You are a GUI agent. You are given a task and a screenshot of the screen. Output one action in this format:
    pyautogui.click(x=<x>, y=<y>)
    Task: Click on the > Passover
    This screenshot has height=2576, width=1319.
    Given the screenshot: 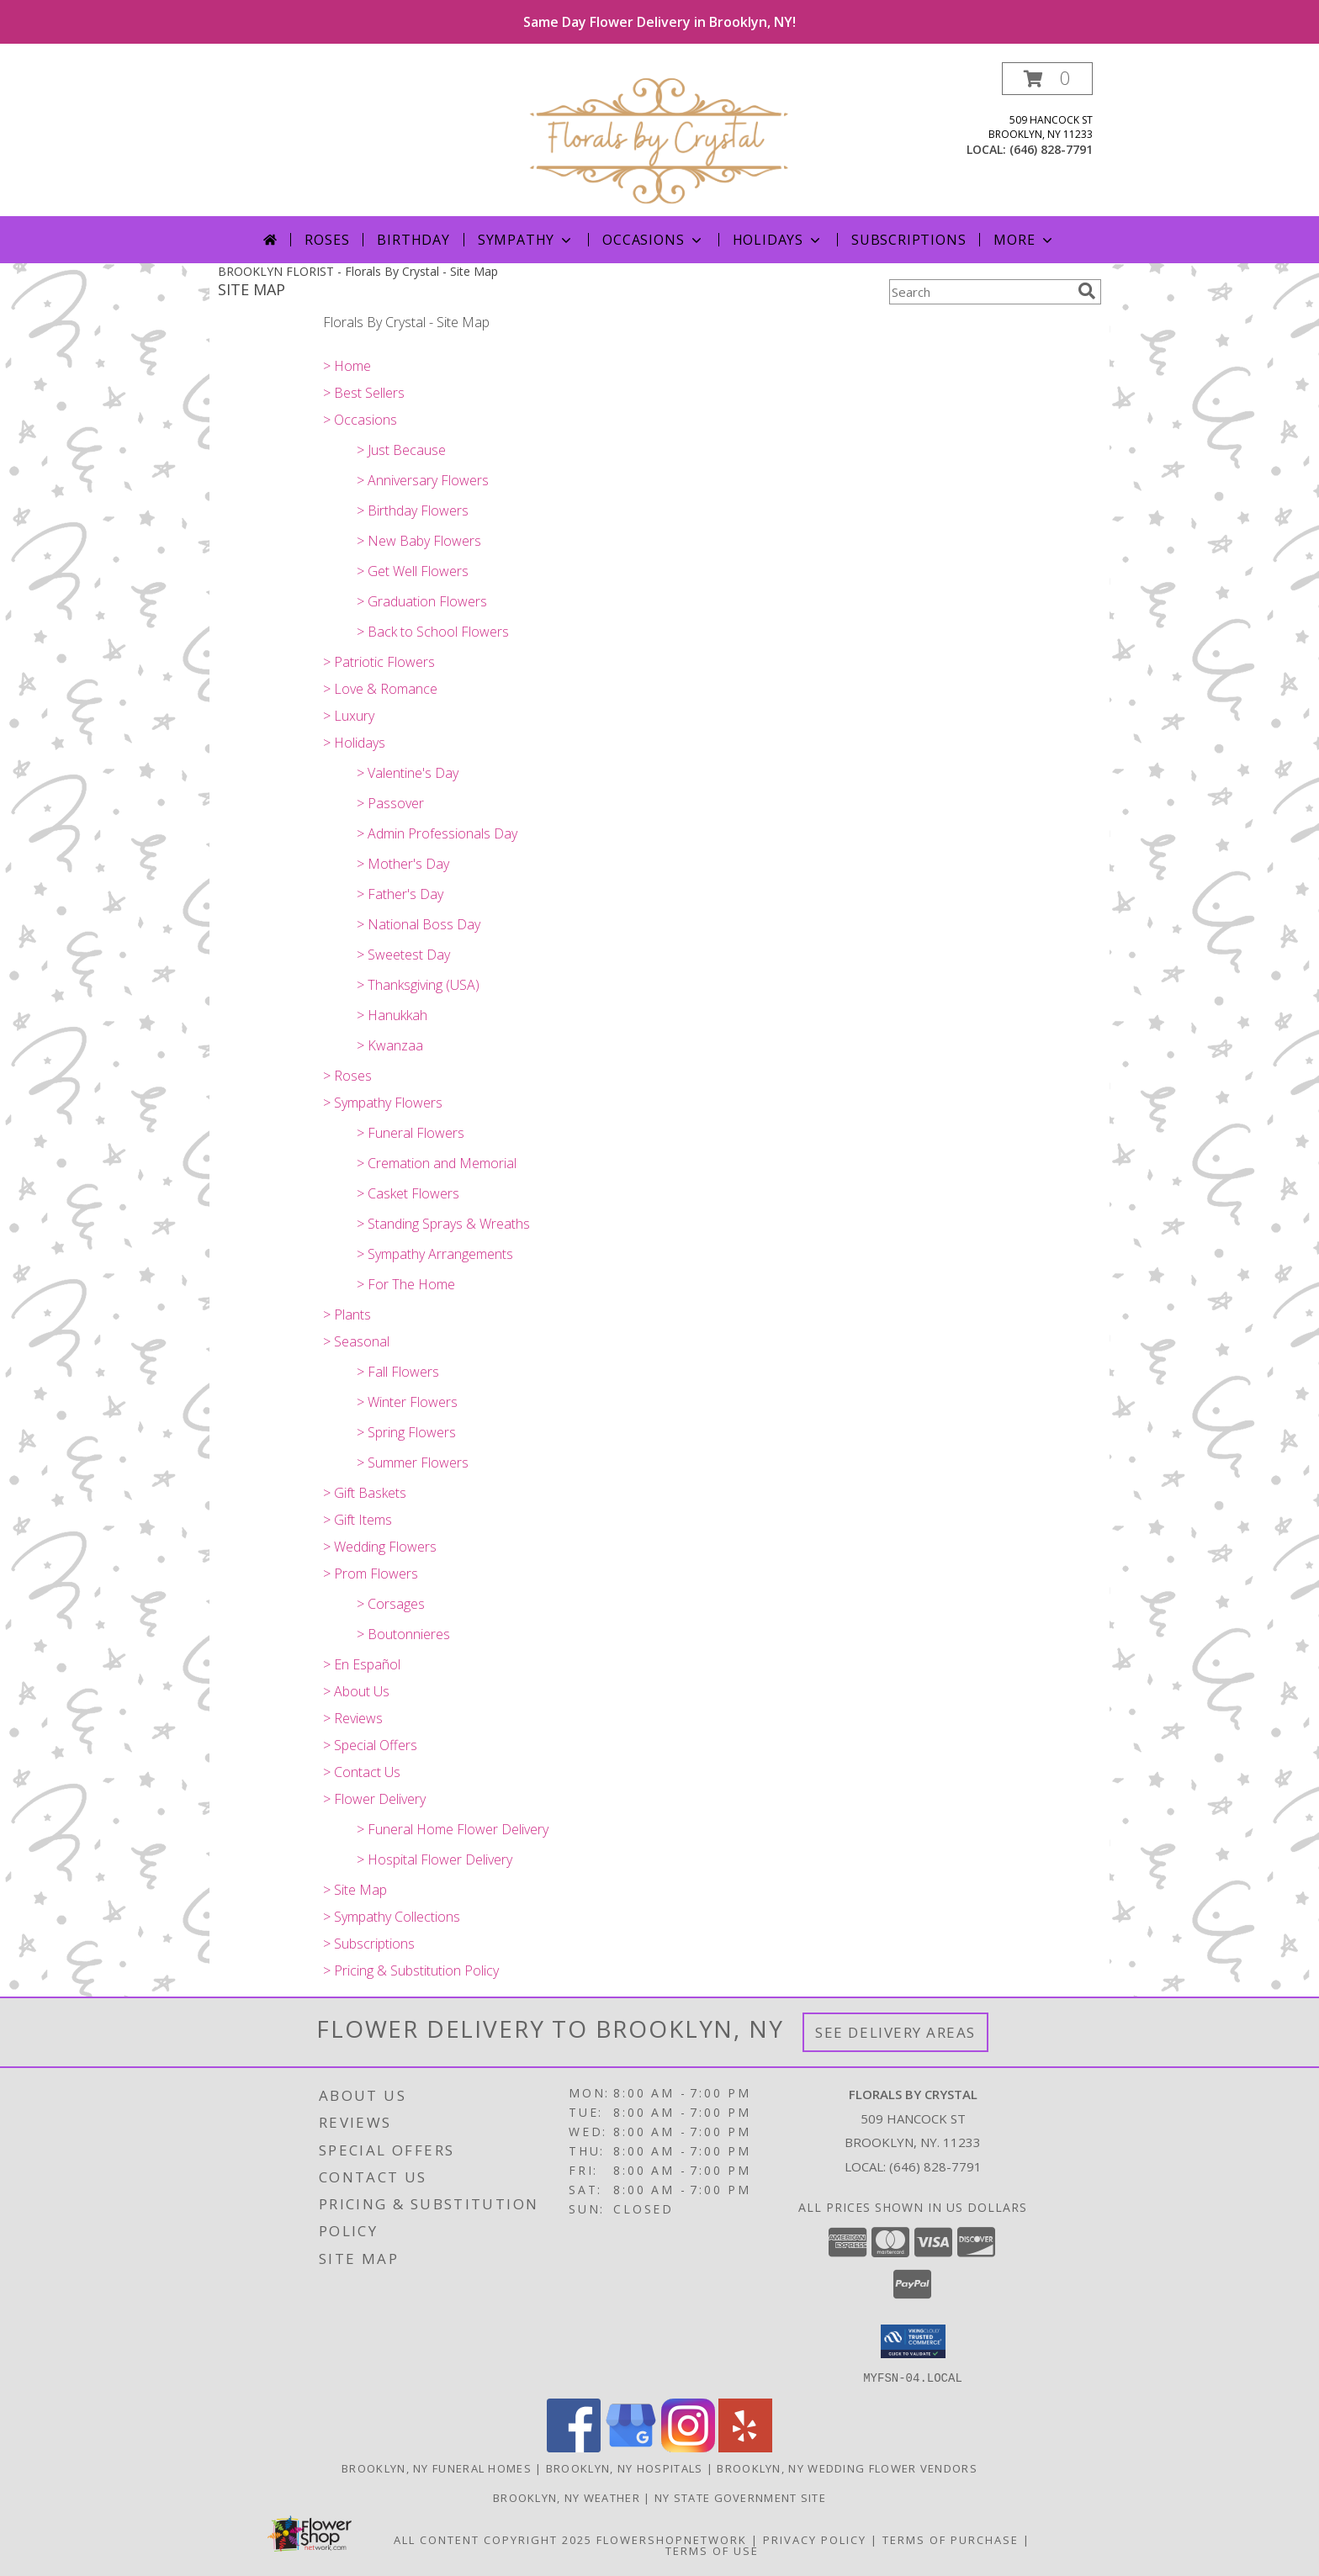 What is the action you would take?
    pyautogui.click(x=390, y=803)
    